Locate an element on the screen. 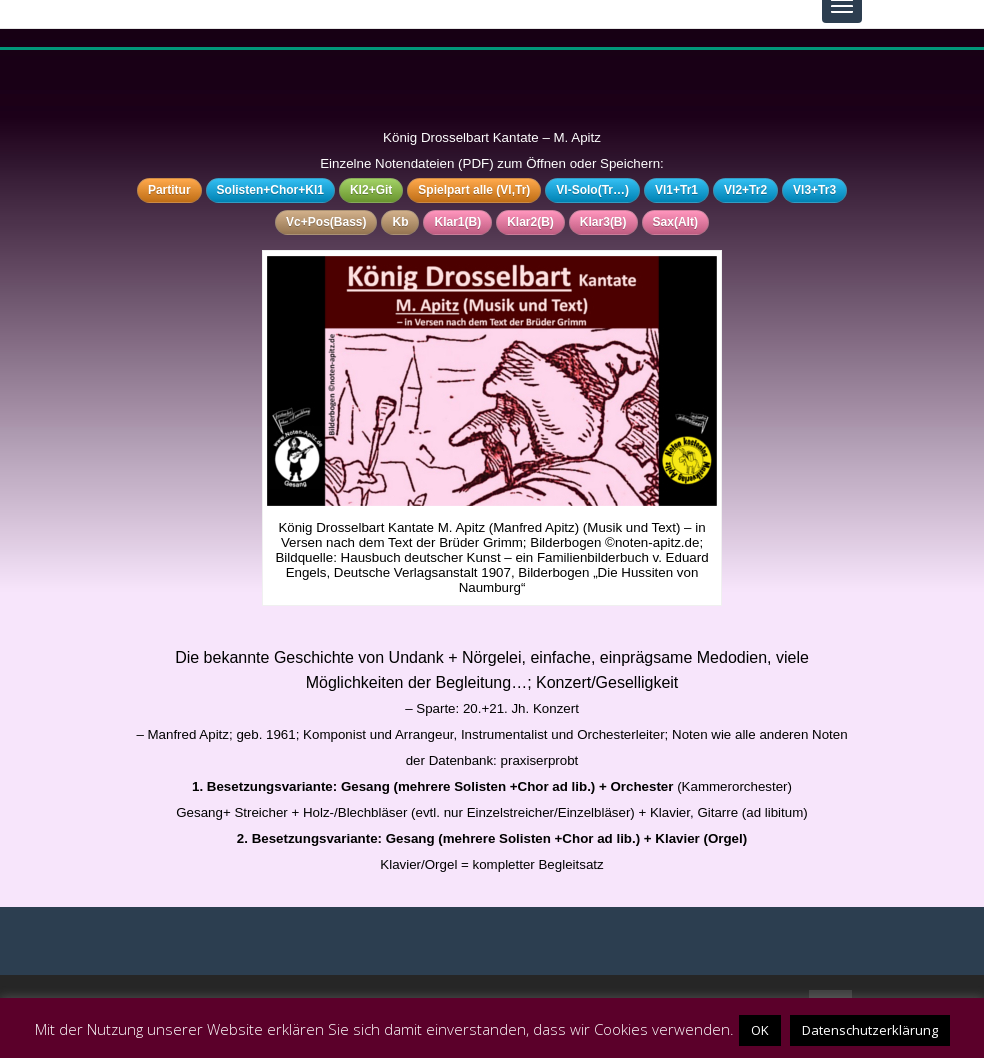 This screenshot has width=984, height=1058. Vl2+Tr2 is located at coordinates (745, 190).